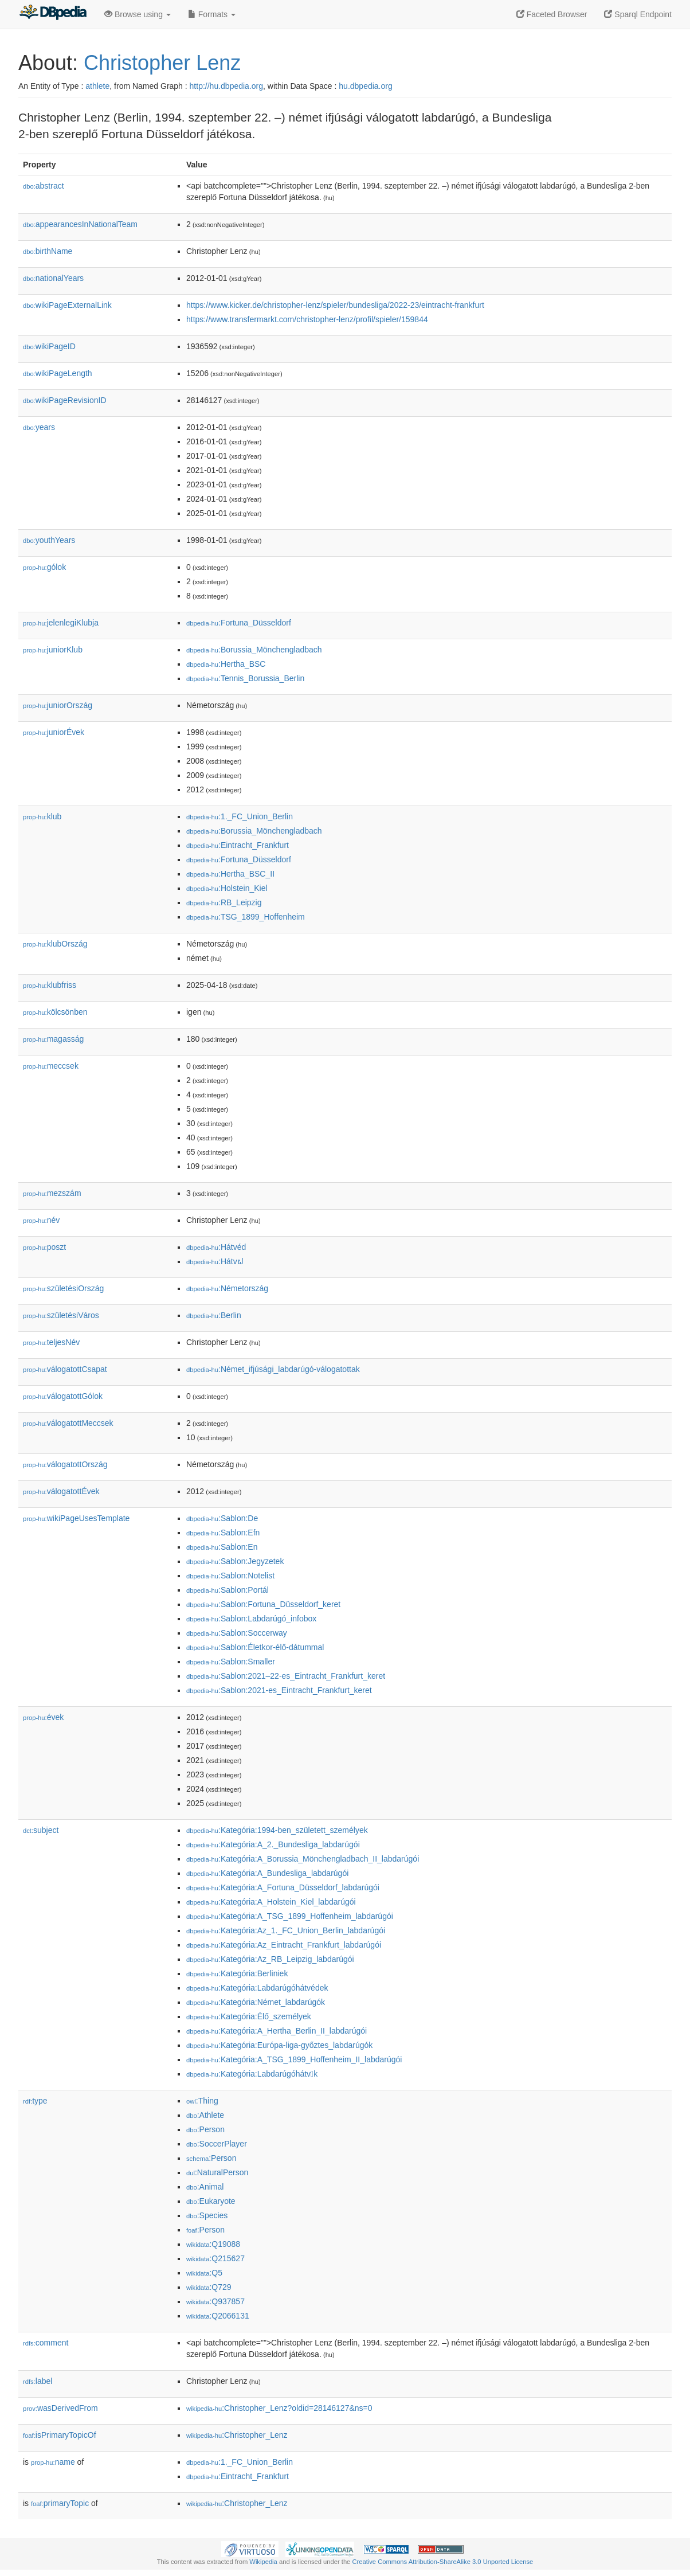  I want to click on :Sablon:De, so click(222, 1518).